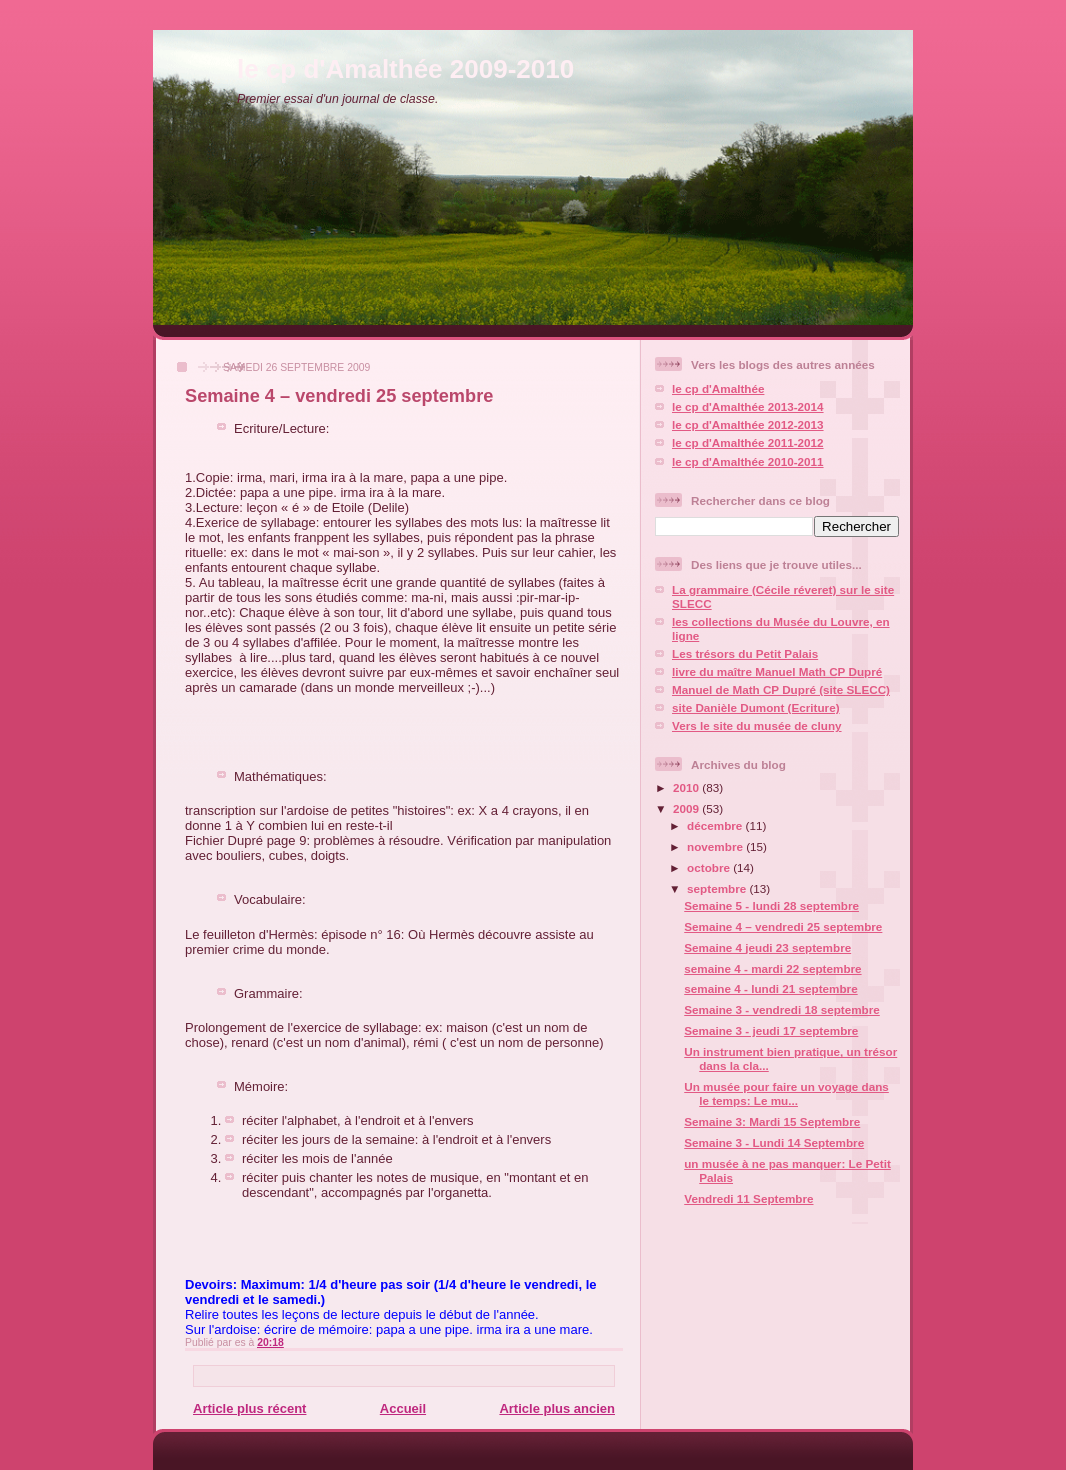  What do you see at coordinates (774, 1142) in the screenshot?
I see `Semaine 3 - Lundi 14 Septembre` at bounding box center [774, 1142].